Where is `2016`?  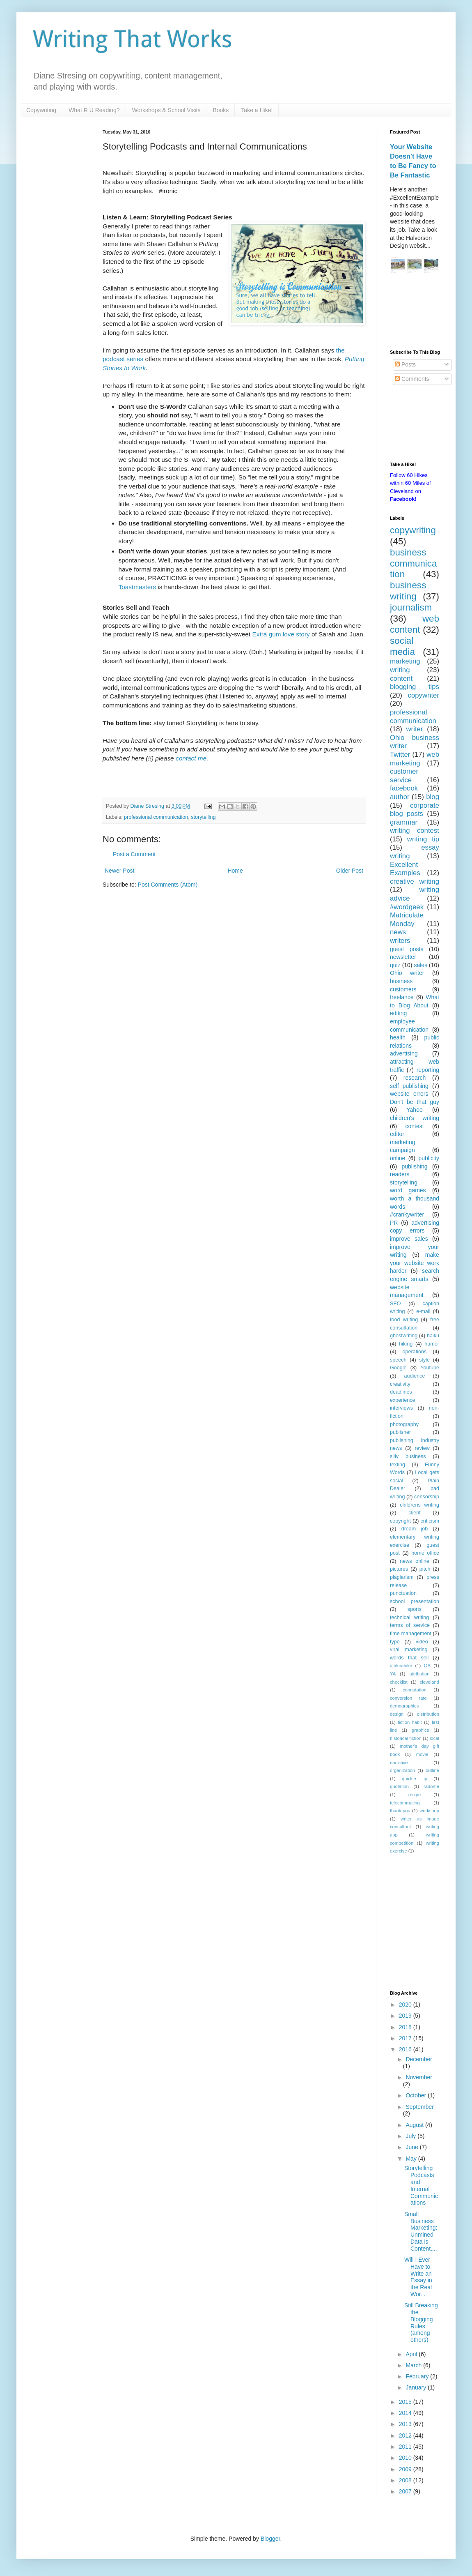 2016 is located at coordinates (406, 2049).